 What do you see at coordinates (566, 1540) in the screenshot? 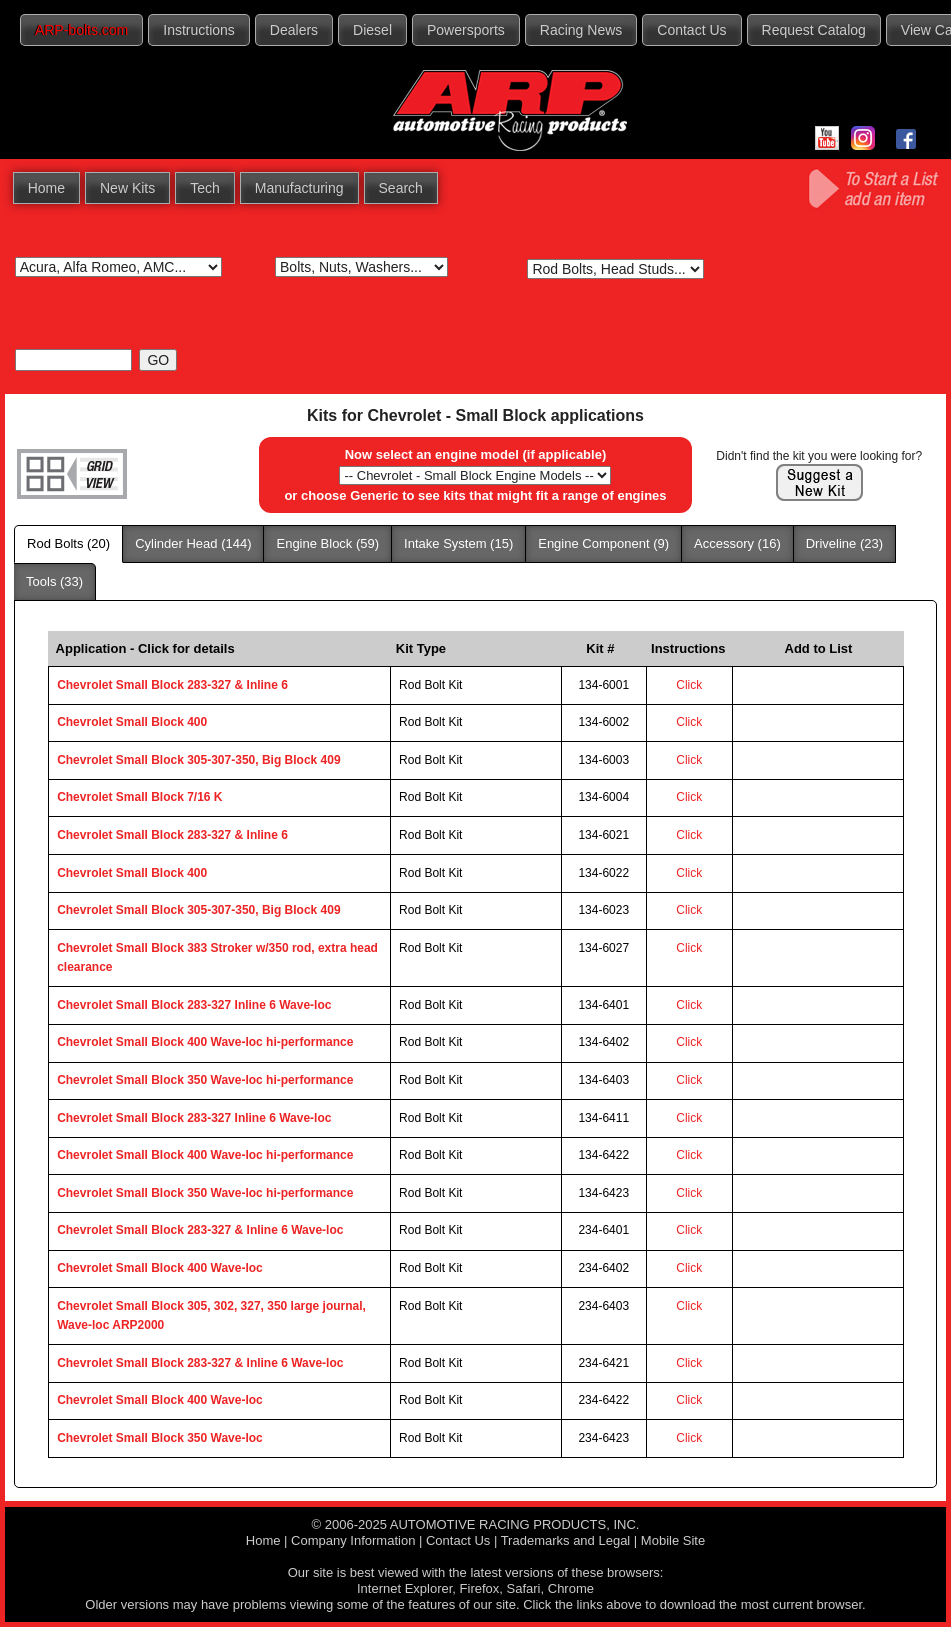
I see `Trademarks and Legal` at bounding box center [566, 1540].